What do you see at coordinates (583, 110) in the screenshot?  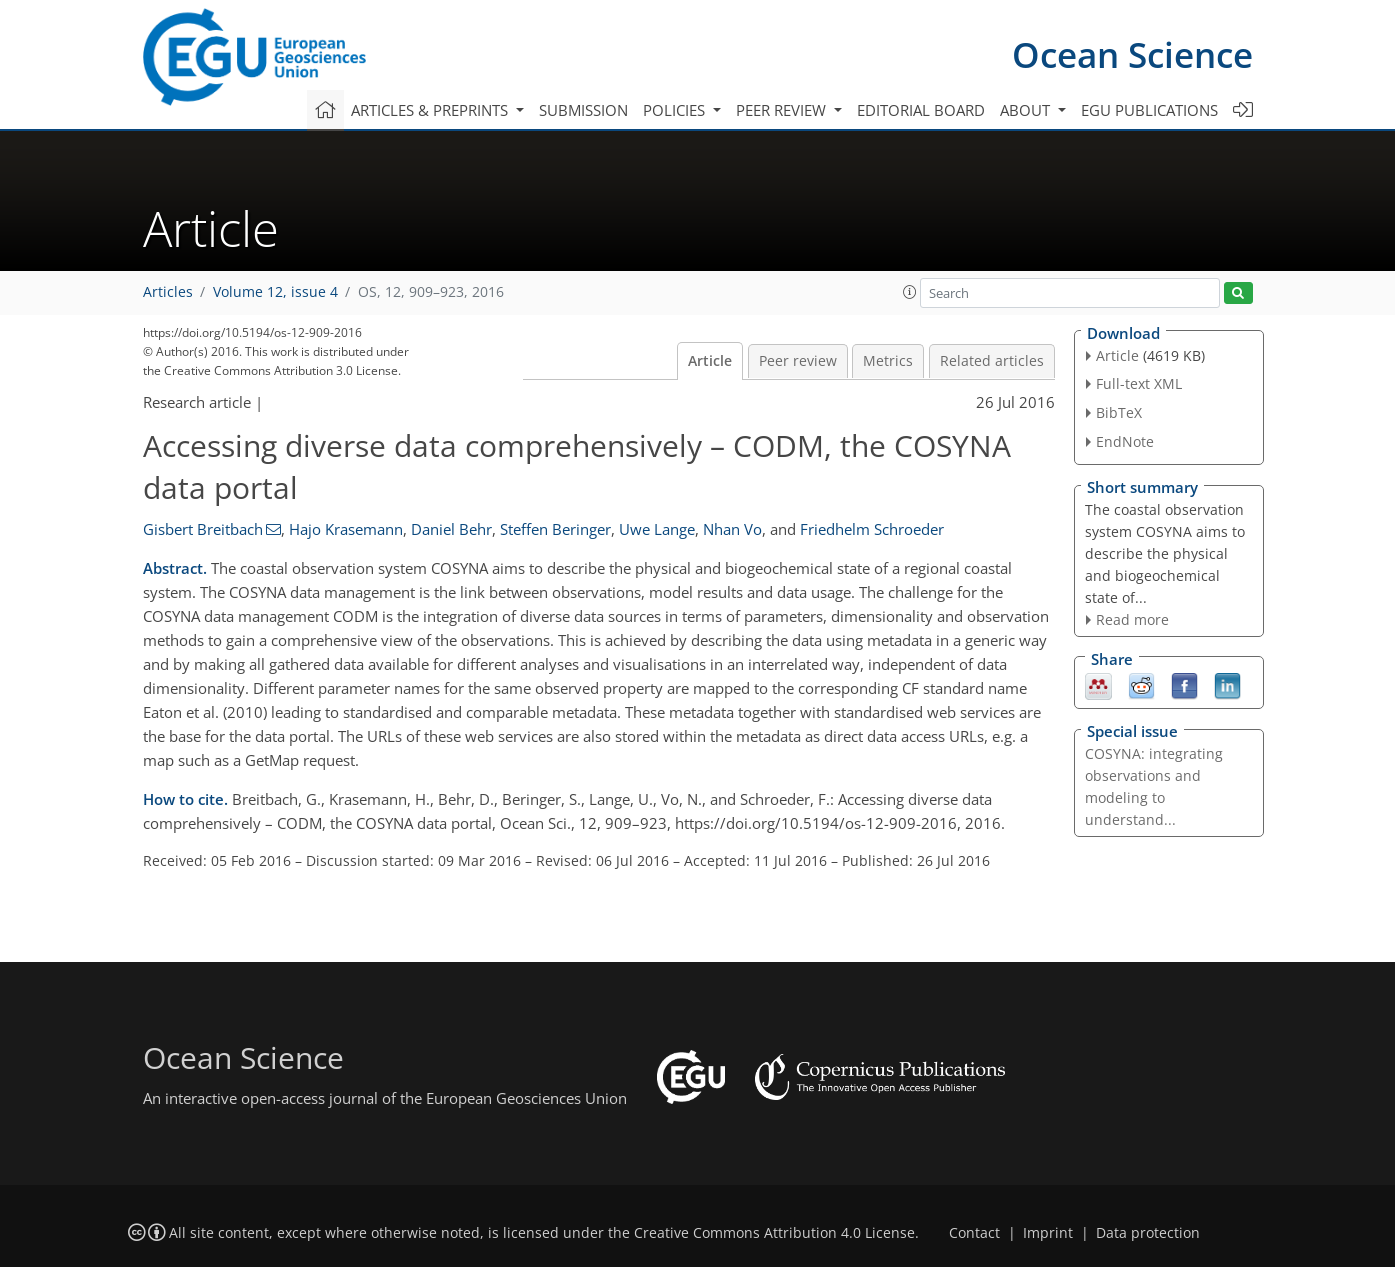 I see `Submission` at bounding box center [583, 110].